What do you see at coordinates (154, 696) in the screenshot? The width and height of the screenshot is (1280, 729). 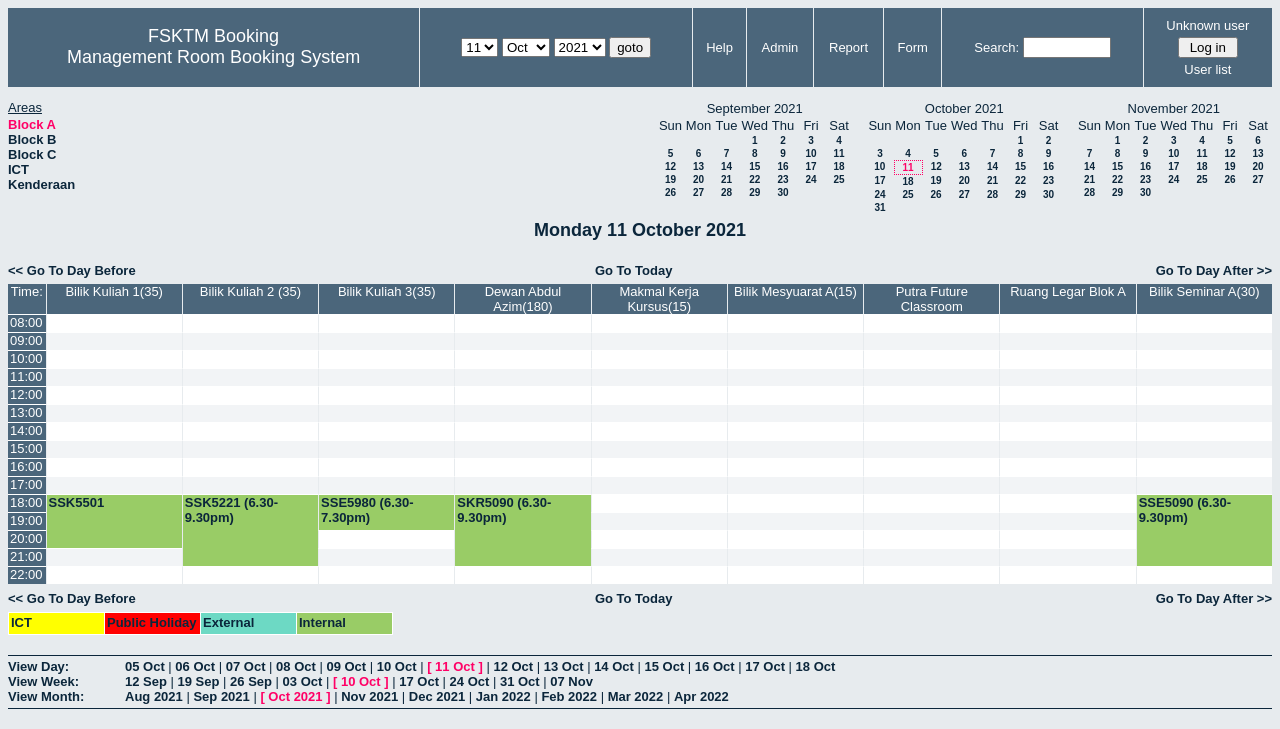 I see `Aug 2021` at bounding box center [154, 696].